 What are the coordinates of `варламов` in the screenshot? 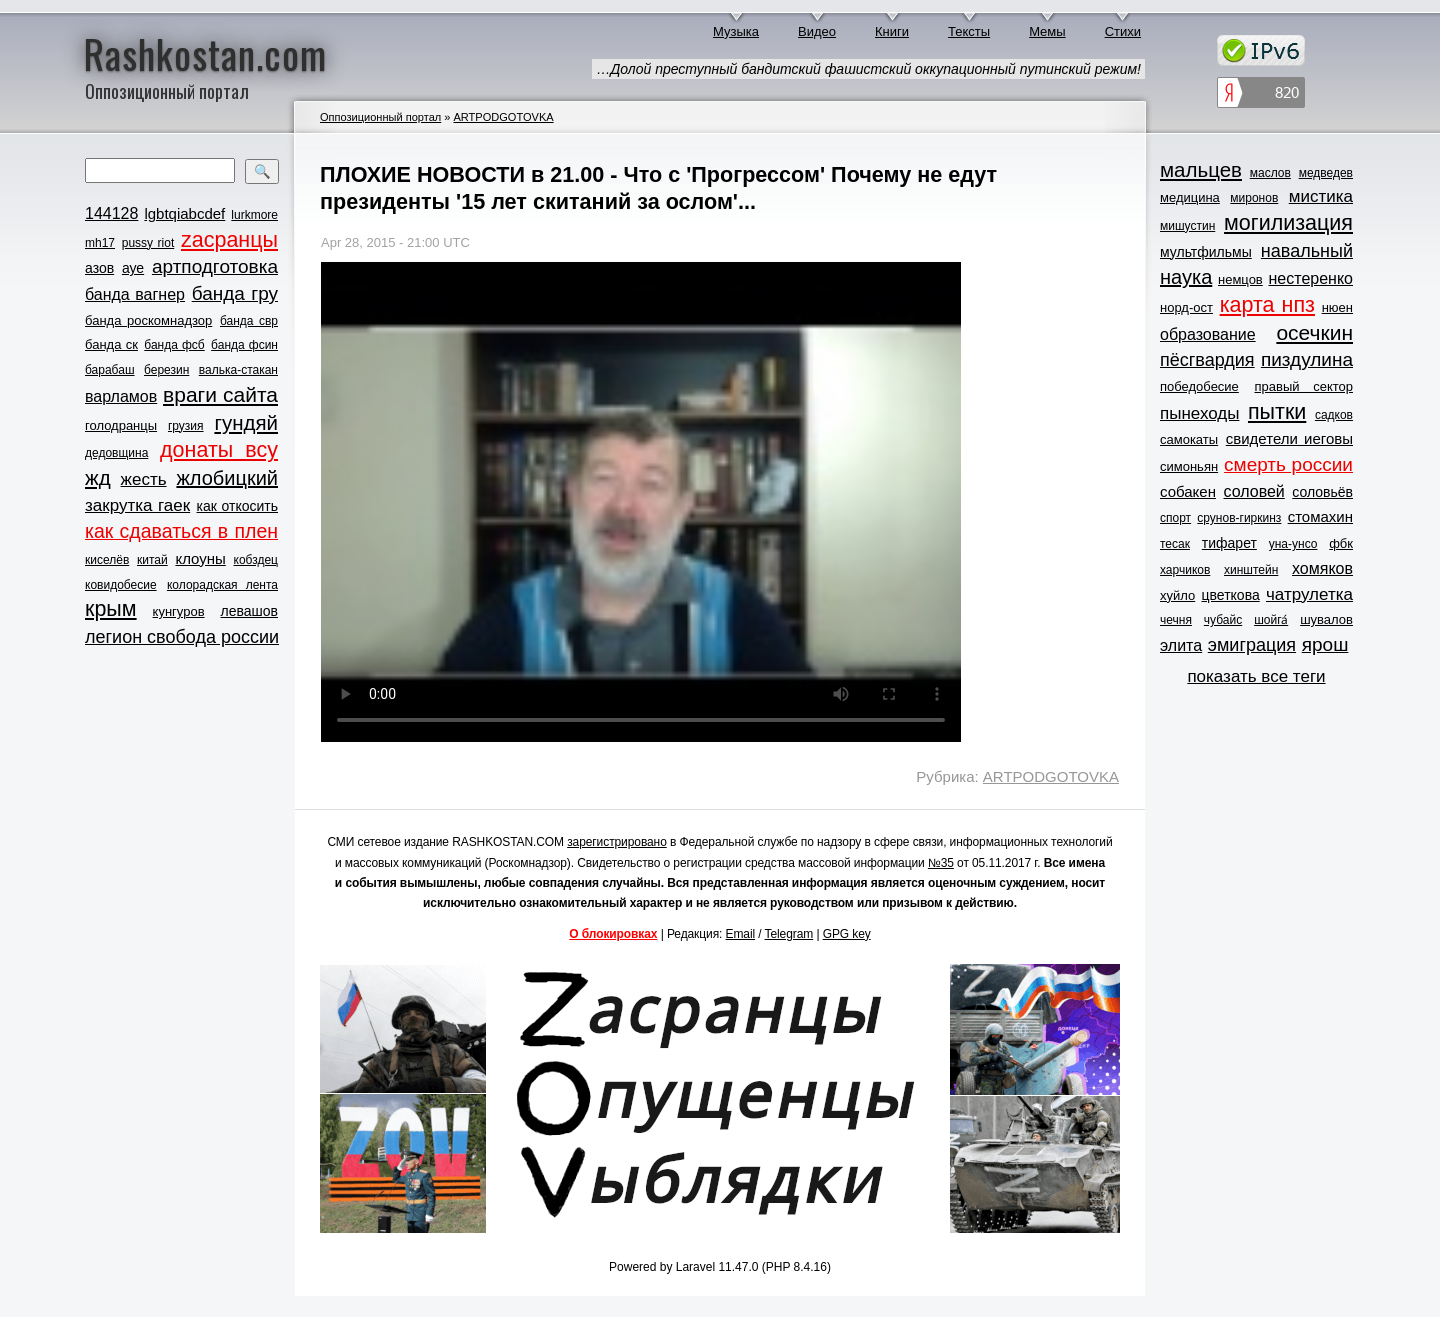 It's located at (121, 396).